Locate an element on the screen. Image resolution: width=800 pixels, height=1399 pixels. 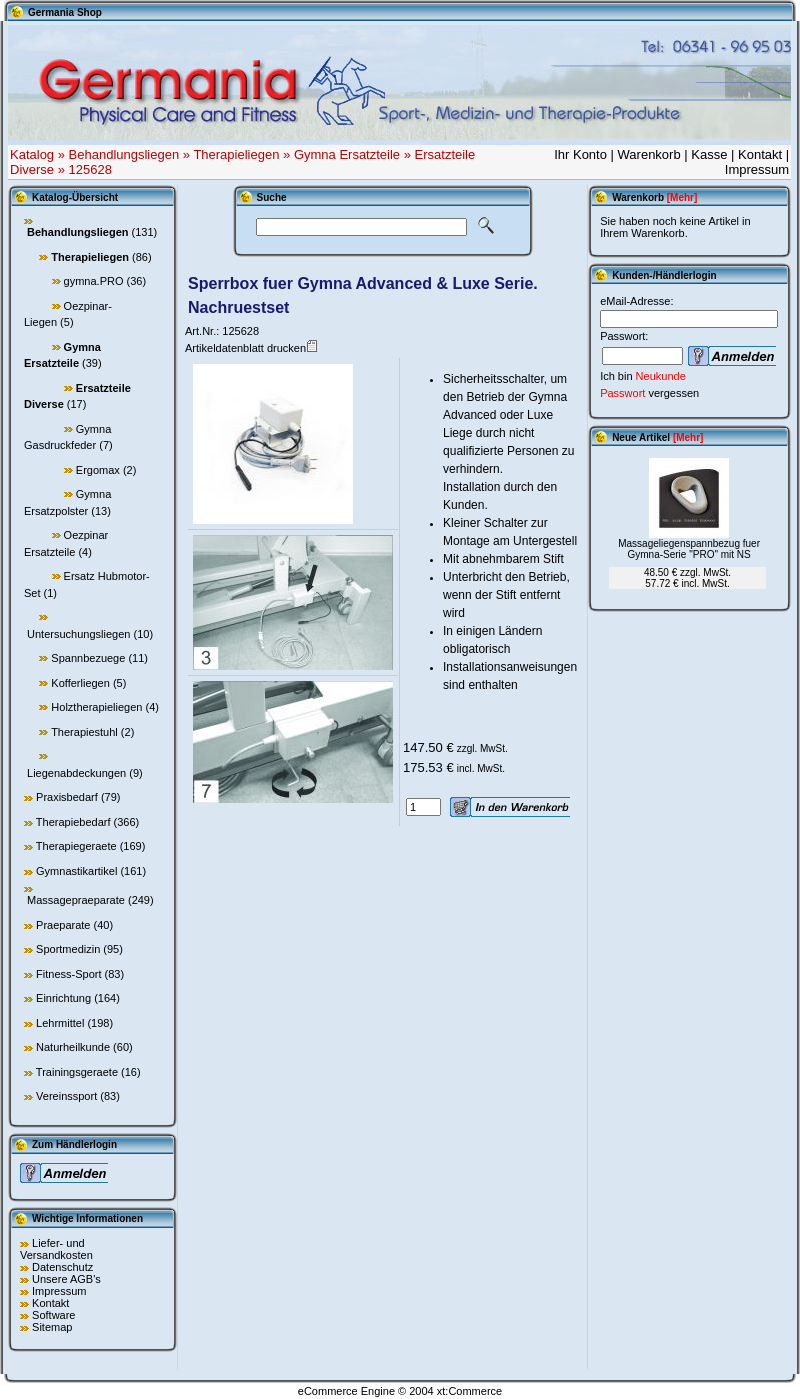
Software is located at coordinates (53, 1315).